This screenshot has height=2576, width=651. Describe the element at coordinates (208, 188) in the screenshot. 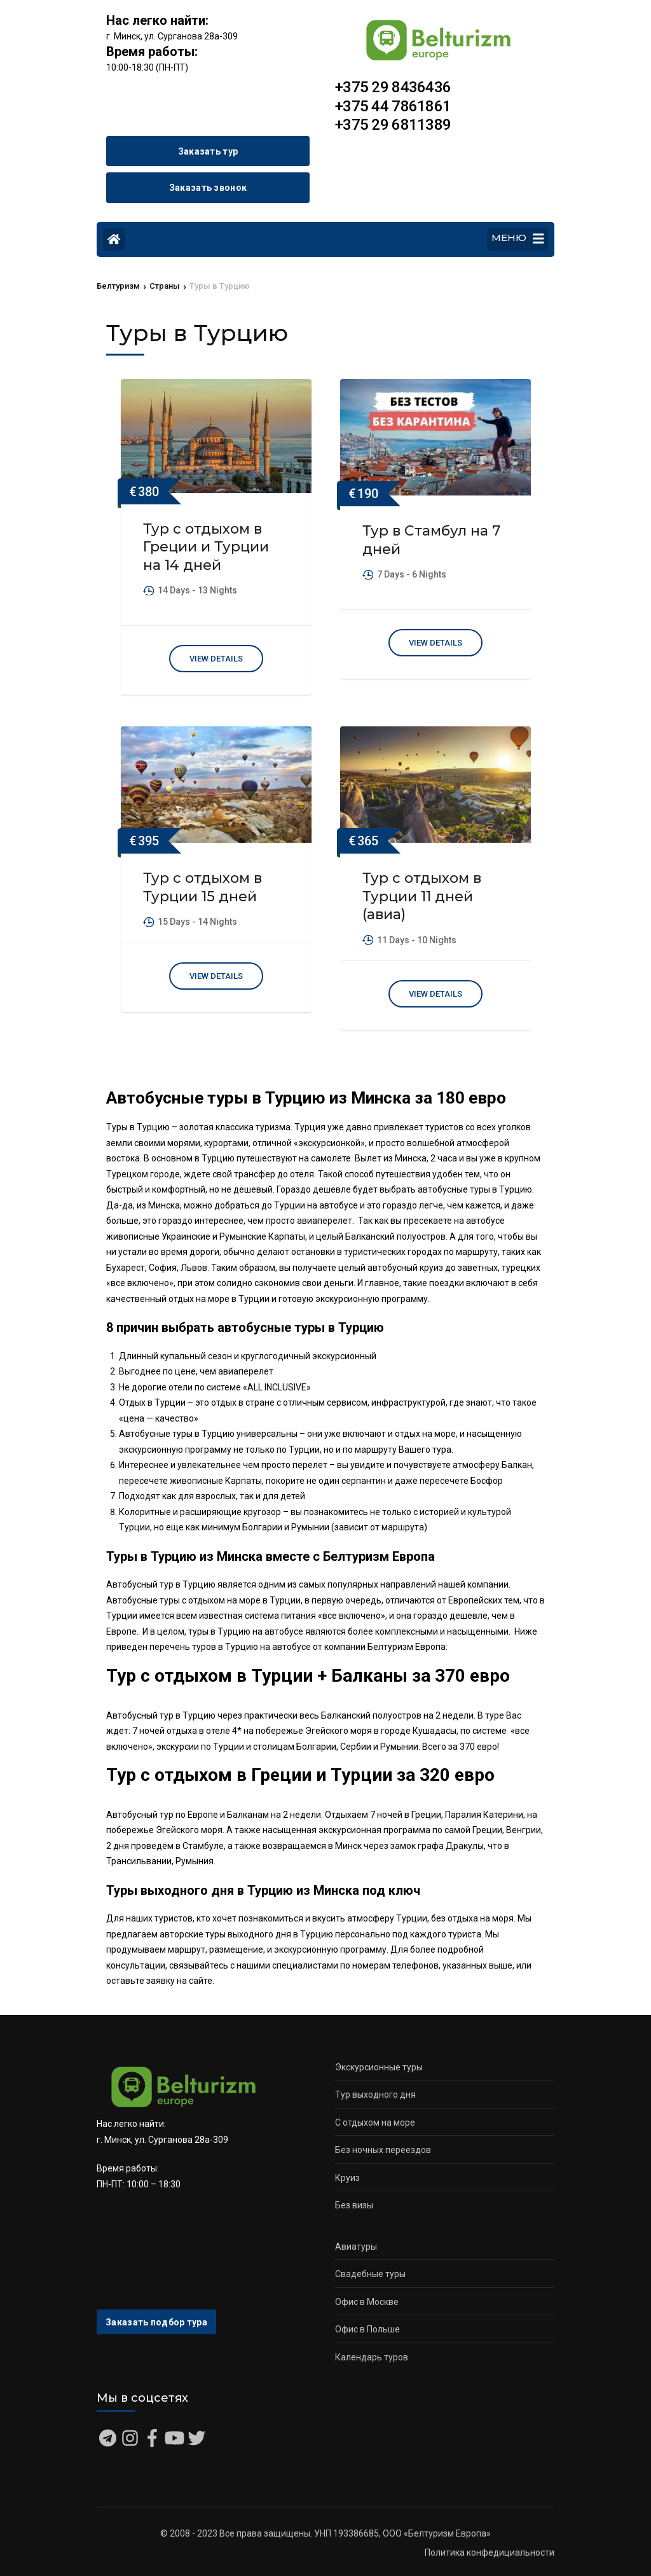

I see `Заказать звонок` at that location.